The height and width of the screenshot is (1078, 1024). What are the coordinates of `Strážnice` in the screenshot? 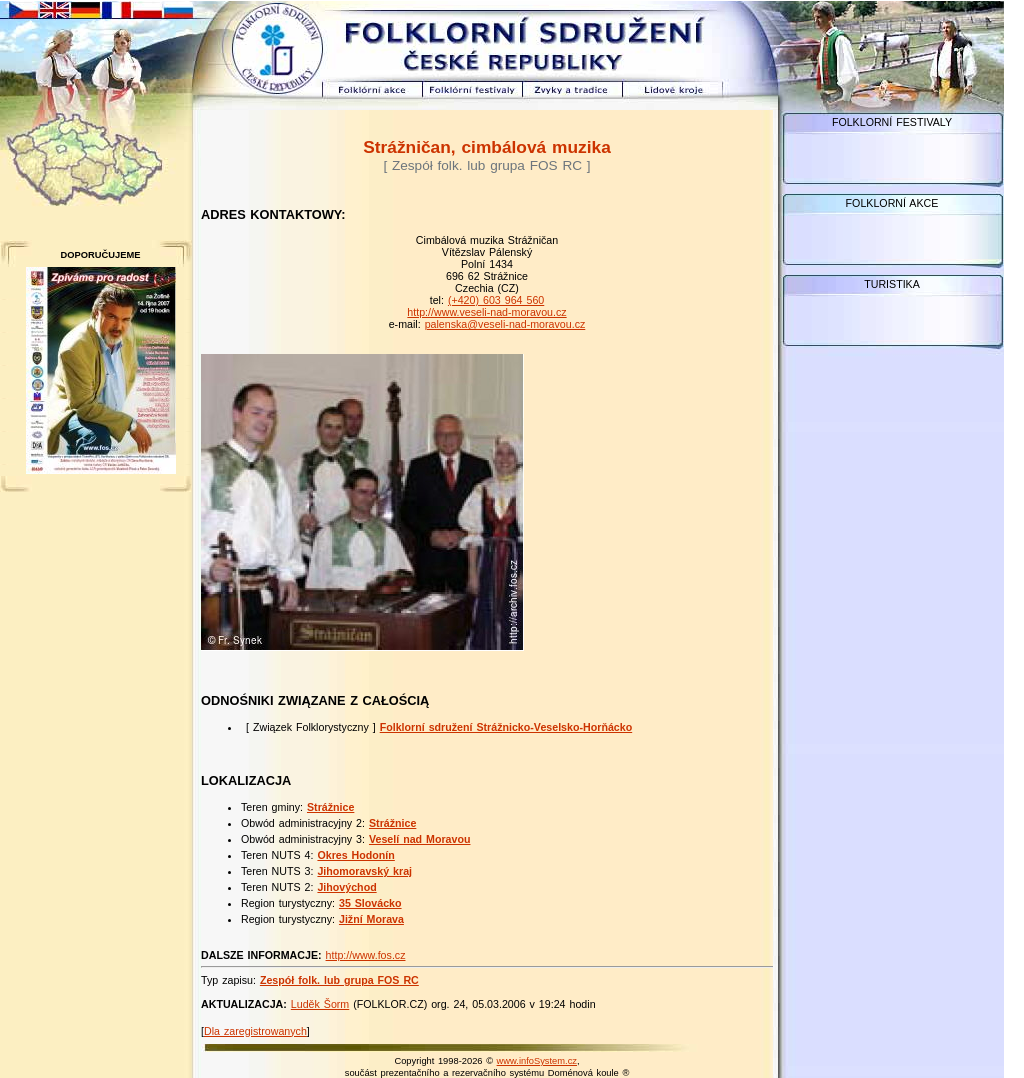 It's located at (330, 807).